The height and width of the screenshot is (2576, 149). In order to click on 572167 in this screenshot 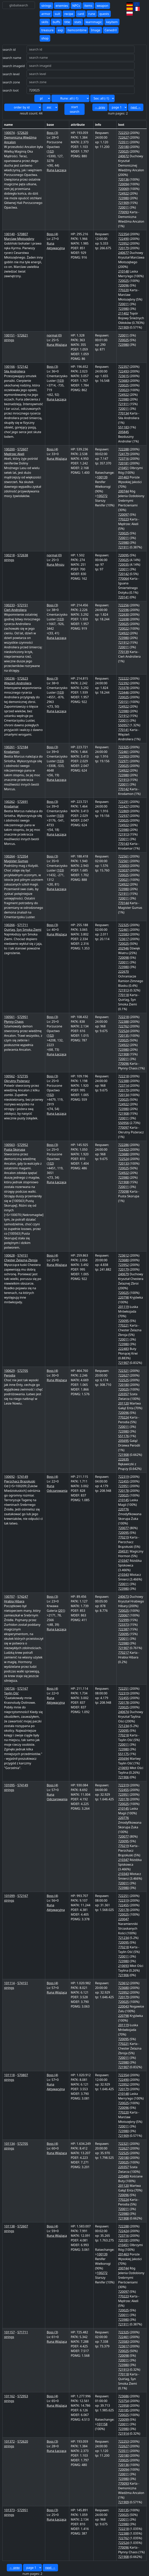, I will do `click(22, 1688)`.